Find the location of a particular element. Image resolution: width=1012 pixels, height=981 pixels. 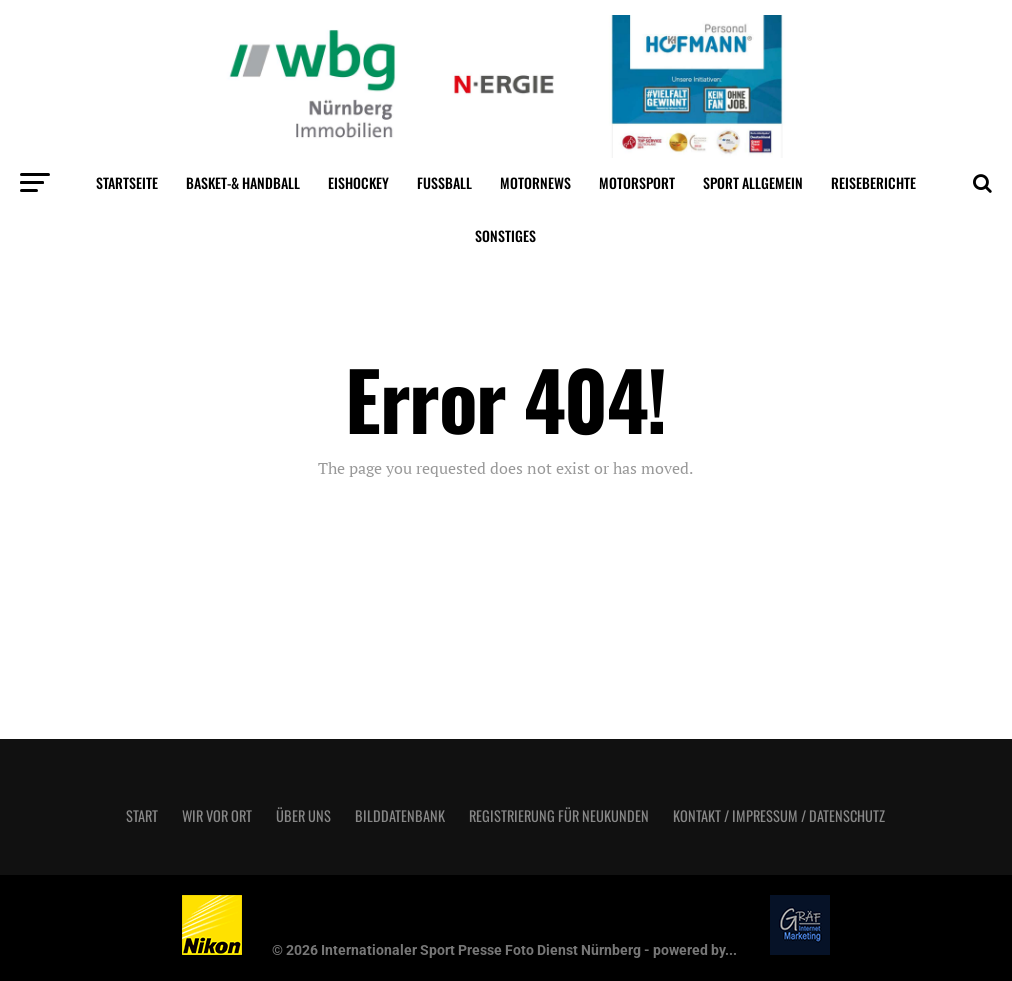

Bilddatenbank is located at coordinates (400, 815).